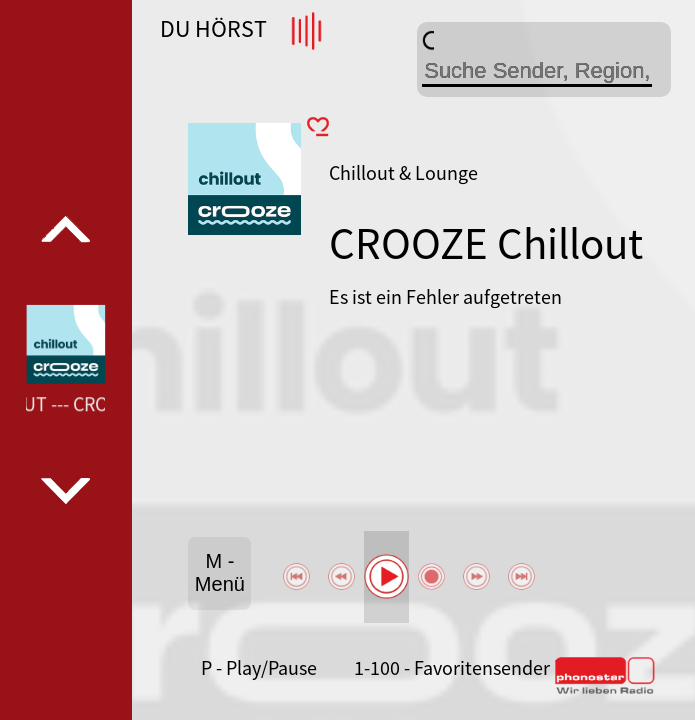 The width and height of the screenshot is (695, 720). Describe the element at coordinates (220, 572) in the screenshot. I see `M - Menü` at that location.